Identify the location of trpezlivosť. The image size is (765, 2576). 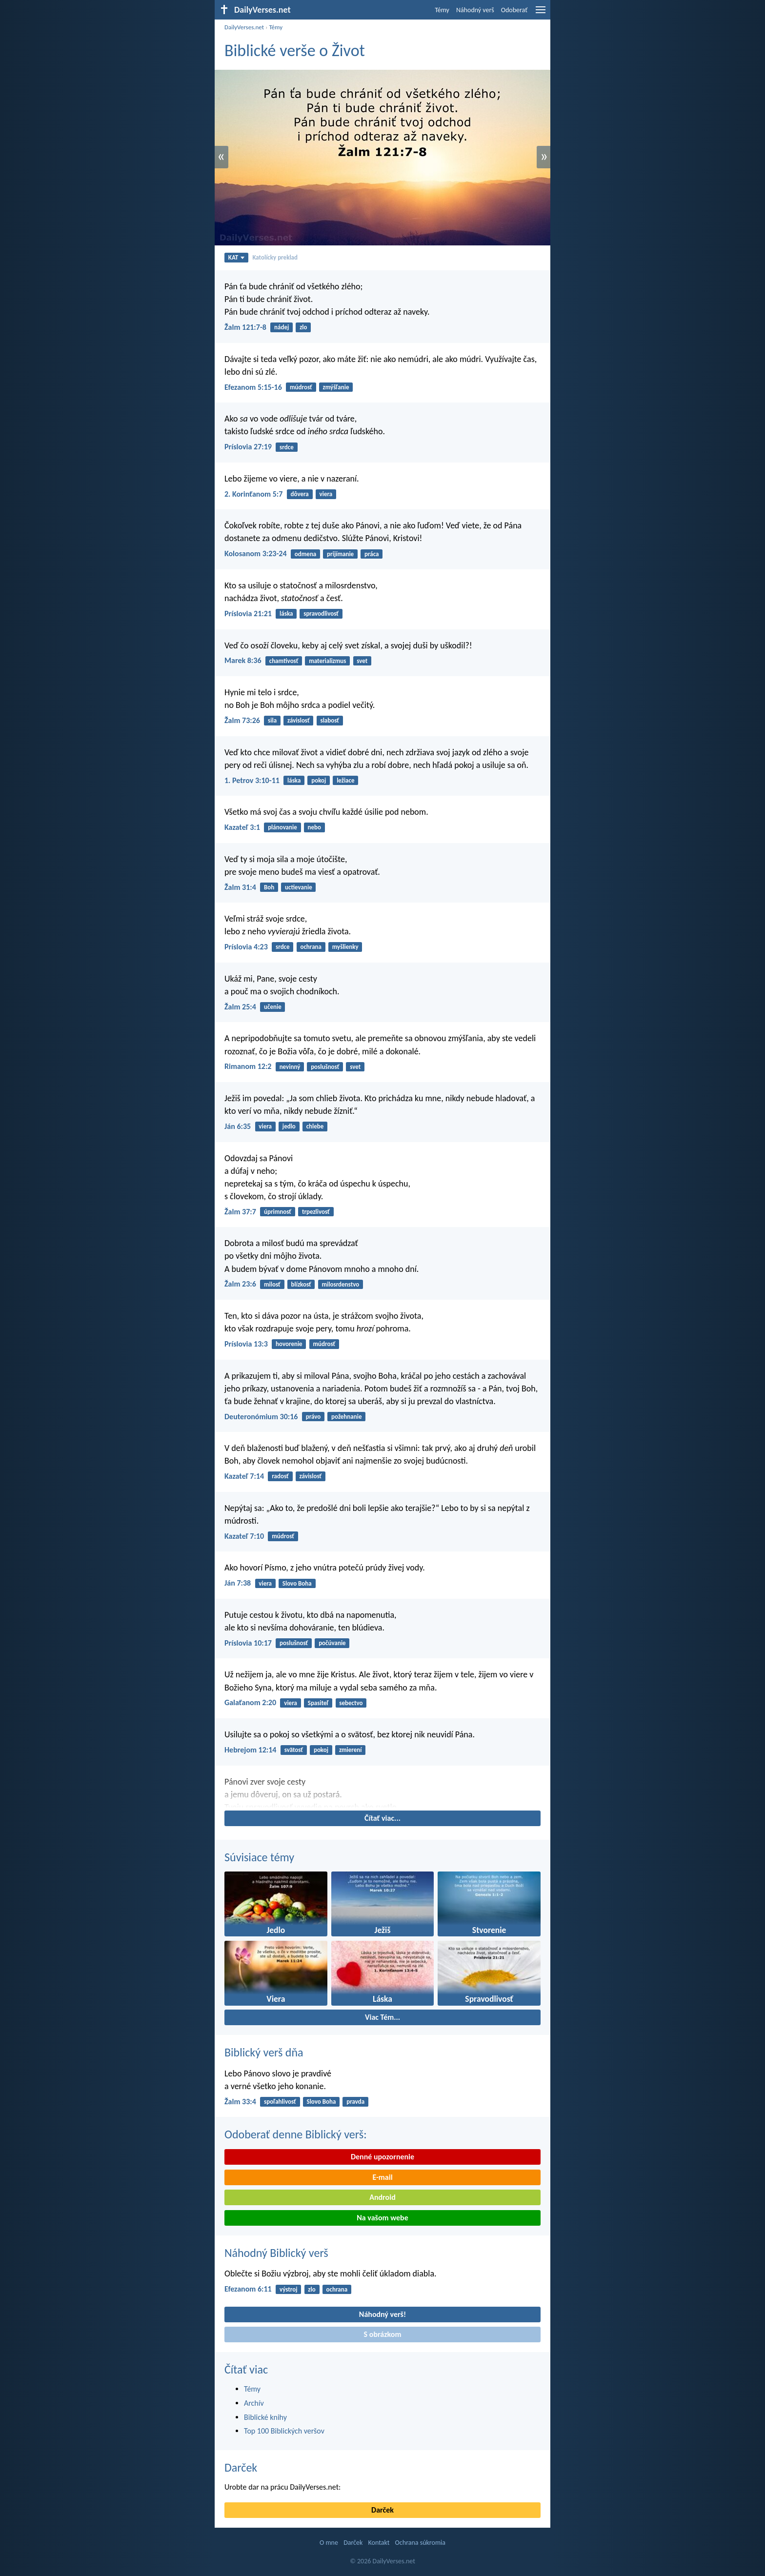
(316, 1211).